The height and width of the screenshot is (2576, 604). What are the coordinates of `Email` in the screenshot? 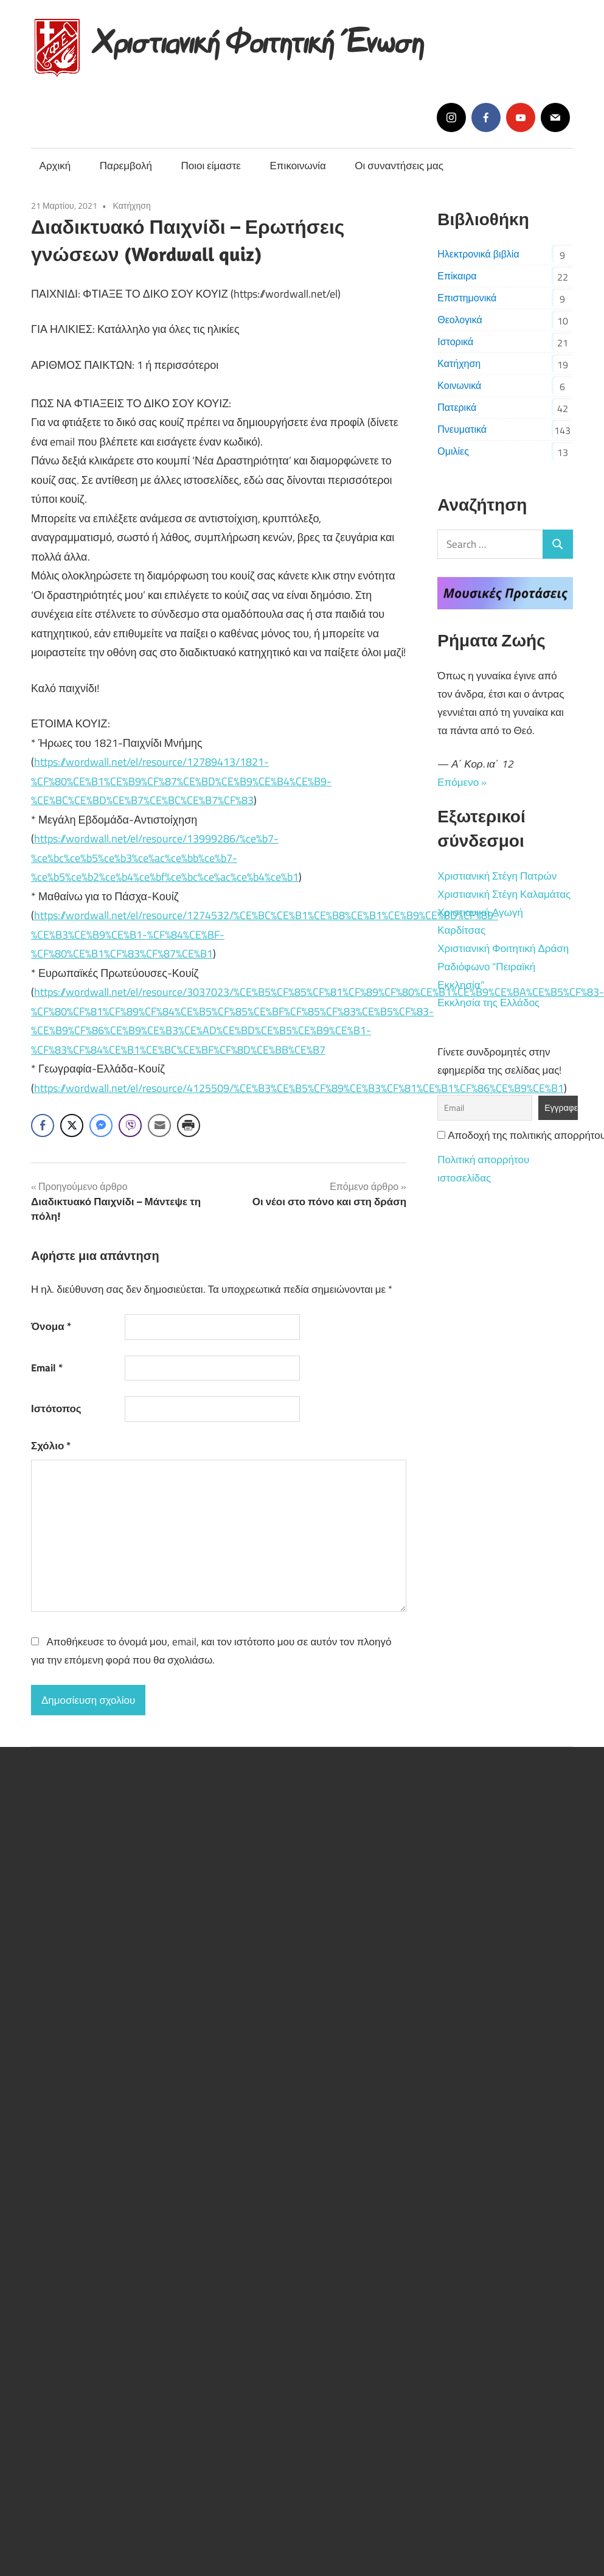 It's located at (47, 1368).